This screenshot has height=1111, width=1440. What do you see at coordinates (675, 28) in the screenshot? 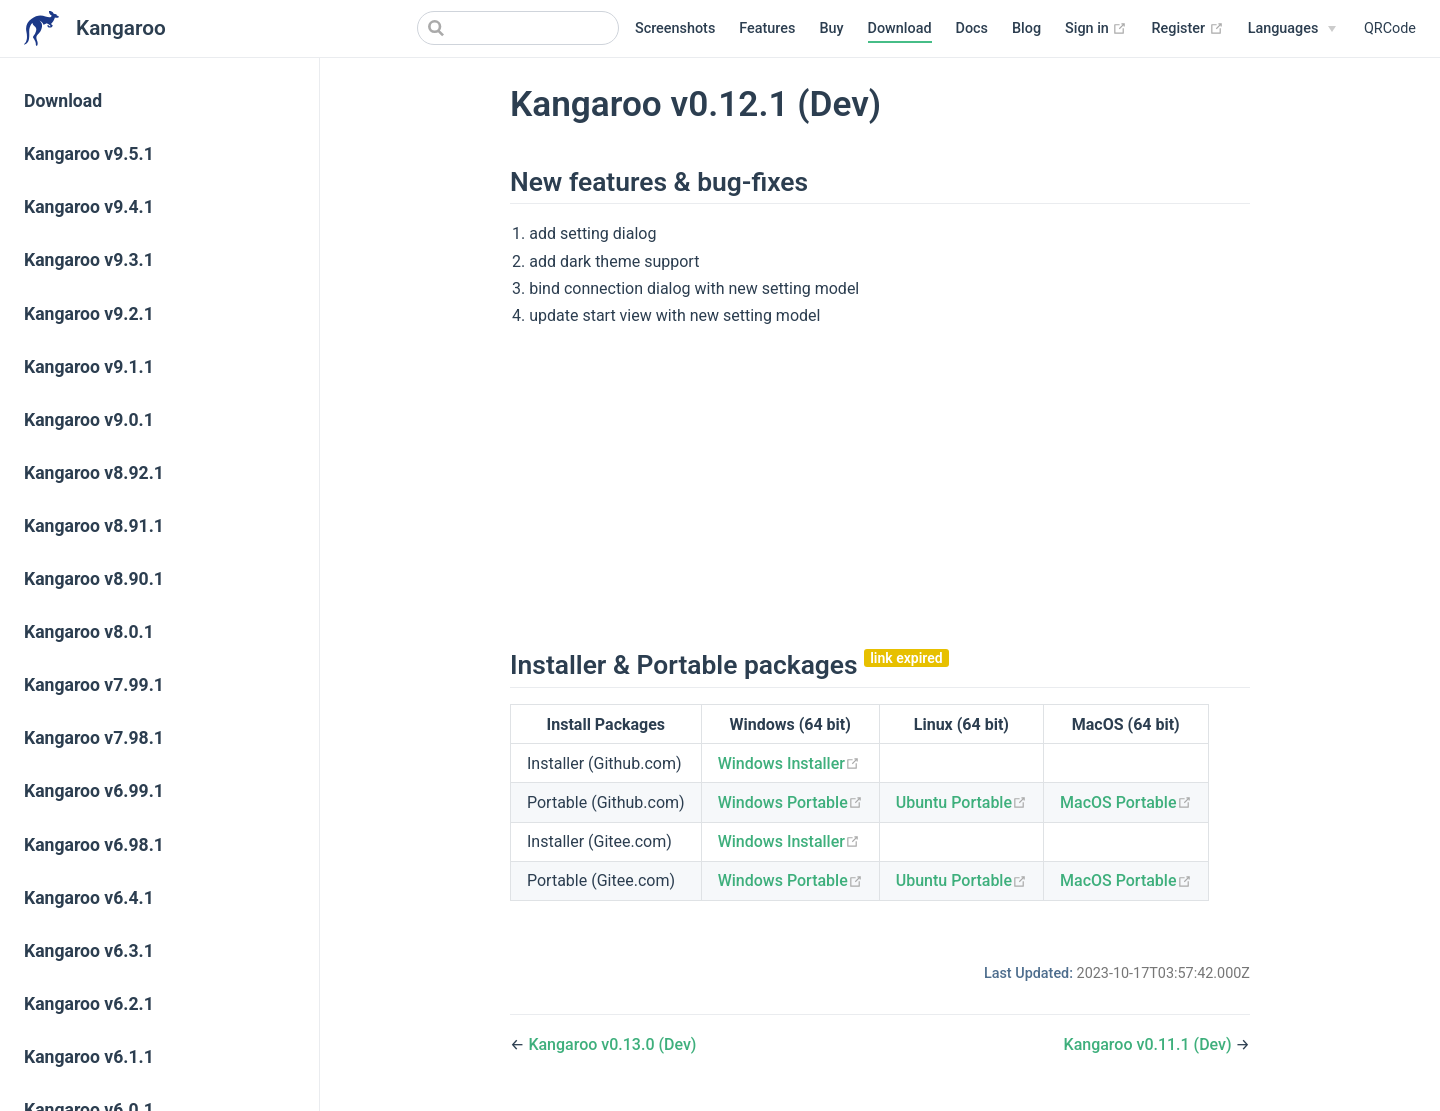
I see `Screenshots` at bounding box center [675, 28].